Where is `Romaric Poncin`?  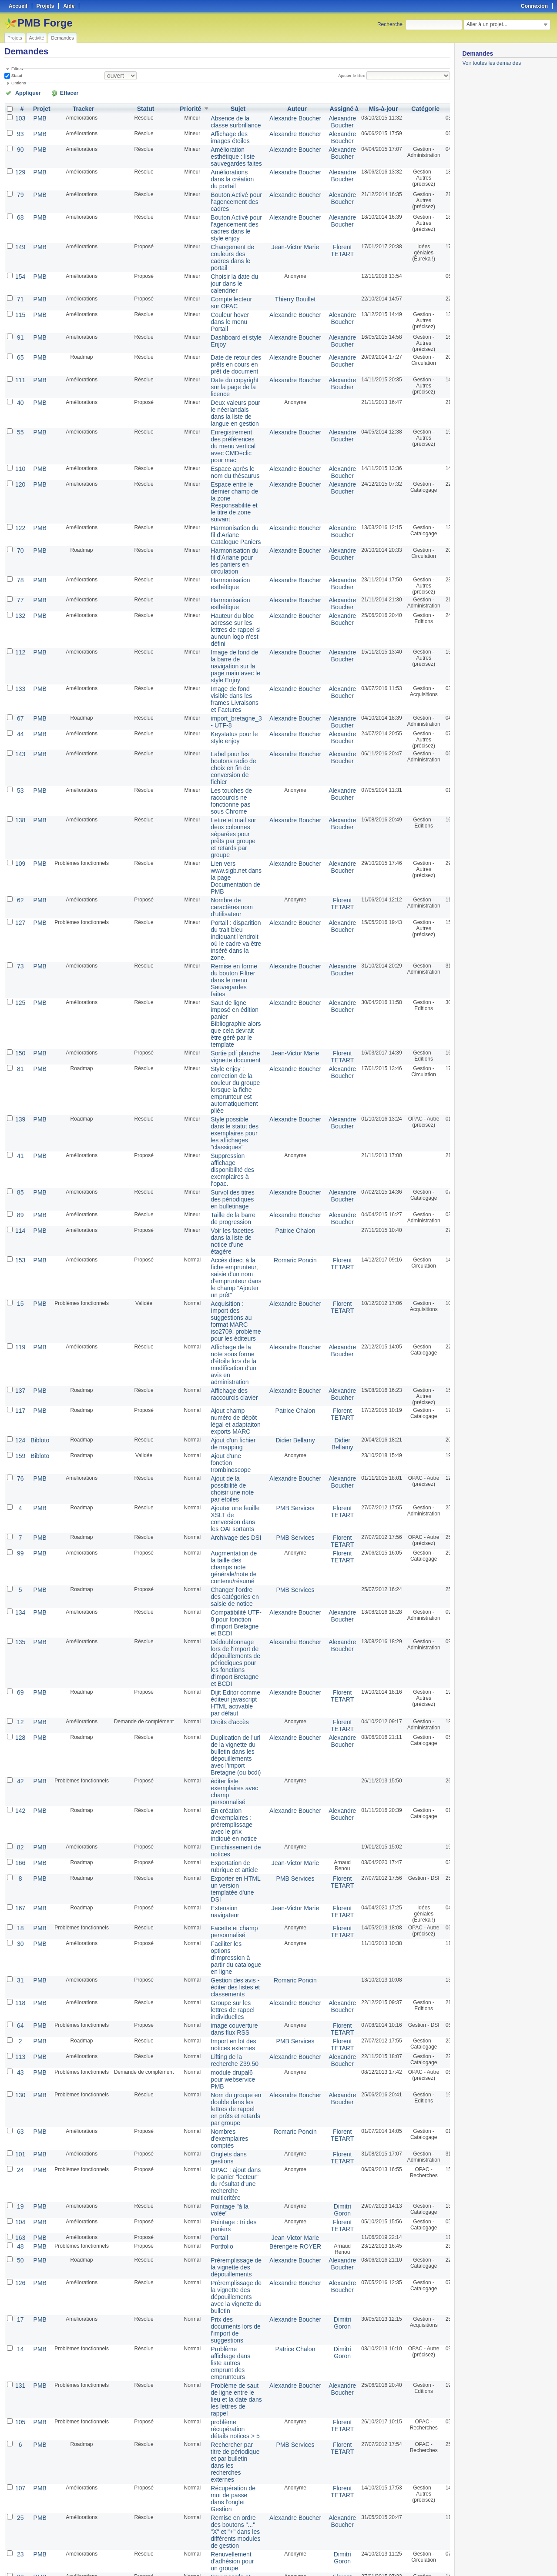 Romaric Poncin is located at coordinates (276, 1131).